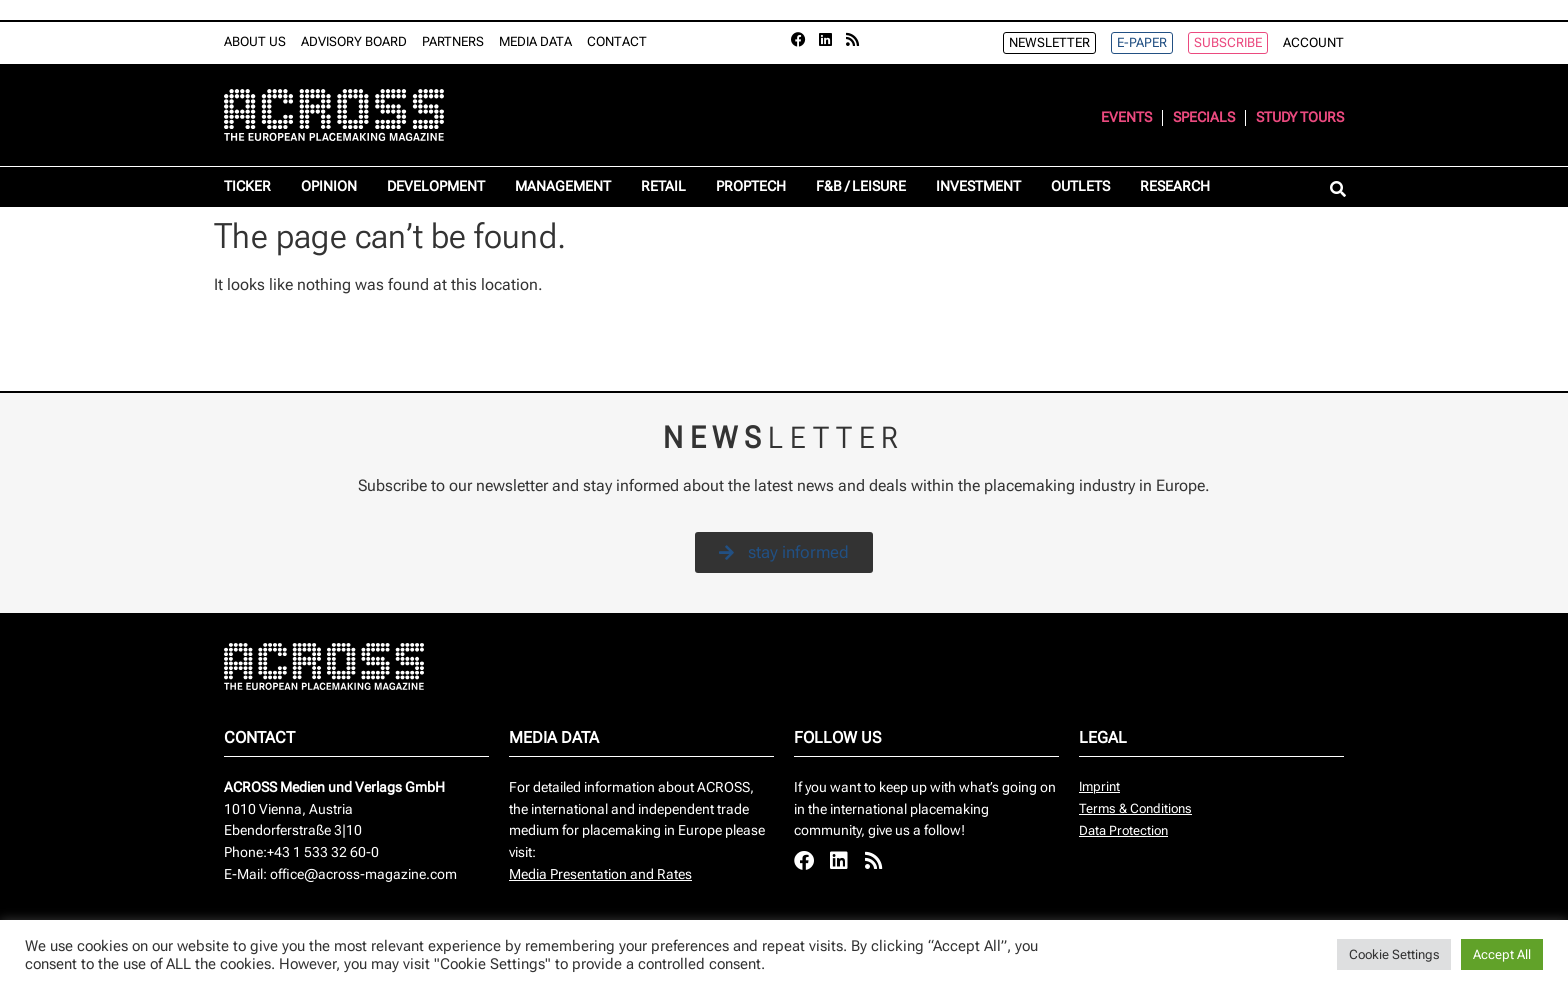 This screenshot has height=989, width=1568. Describe the element at coordinates (1394, 954) in the screenshot. I see `Cookie Settings [button]` at that location.